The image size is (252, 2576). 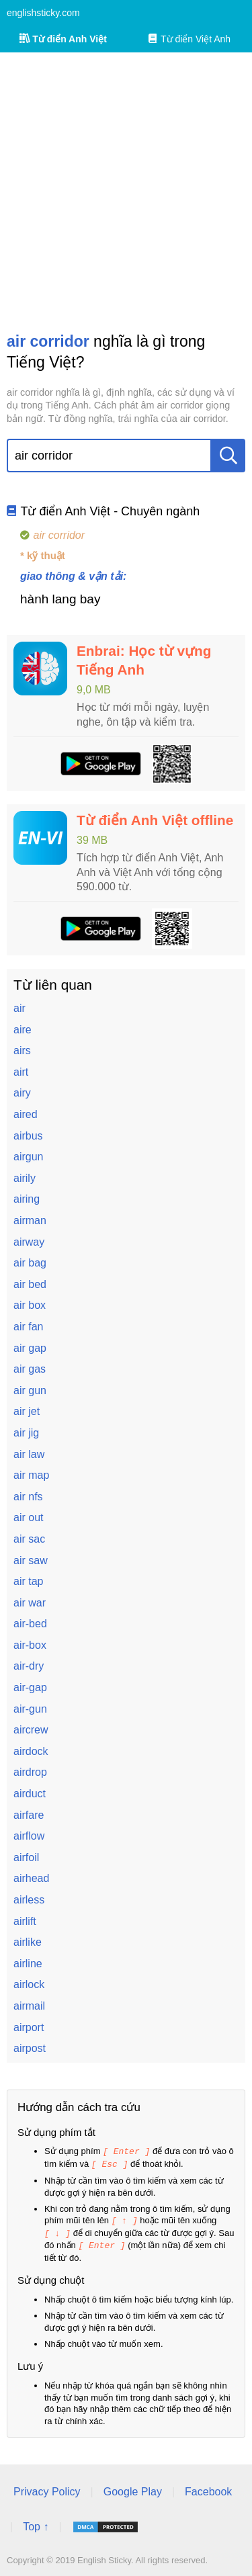 I want to click on Top ↑, so click(x=35, y=2523).